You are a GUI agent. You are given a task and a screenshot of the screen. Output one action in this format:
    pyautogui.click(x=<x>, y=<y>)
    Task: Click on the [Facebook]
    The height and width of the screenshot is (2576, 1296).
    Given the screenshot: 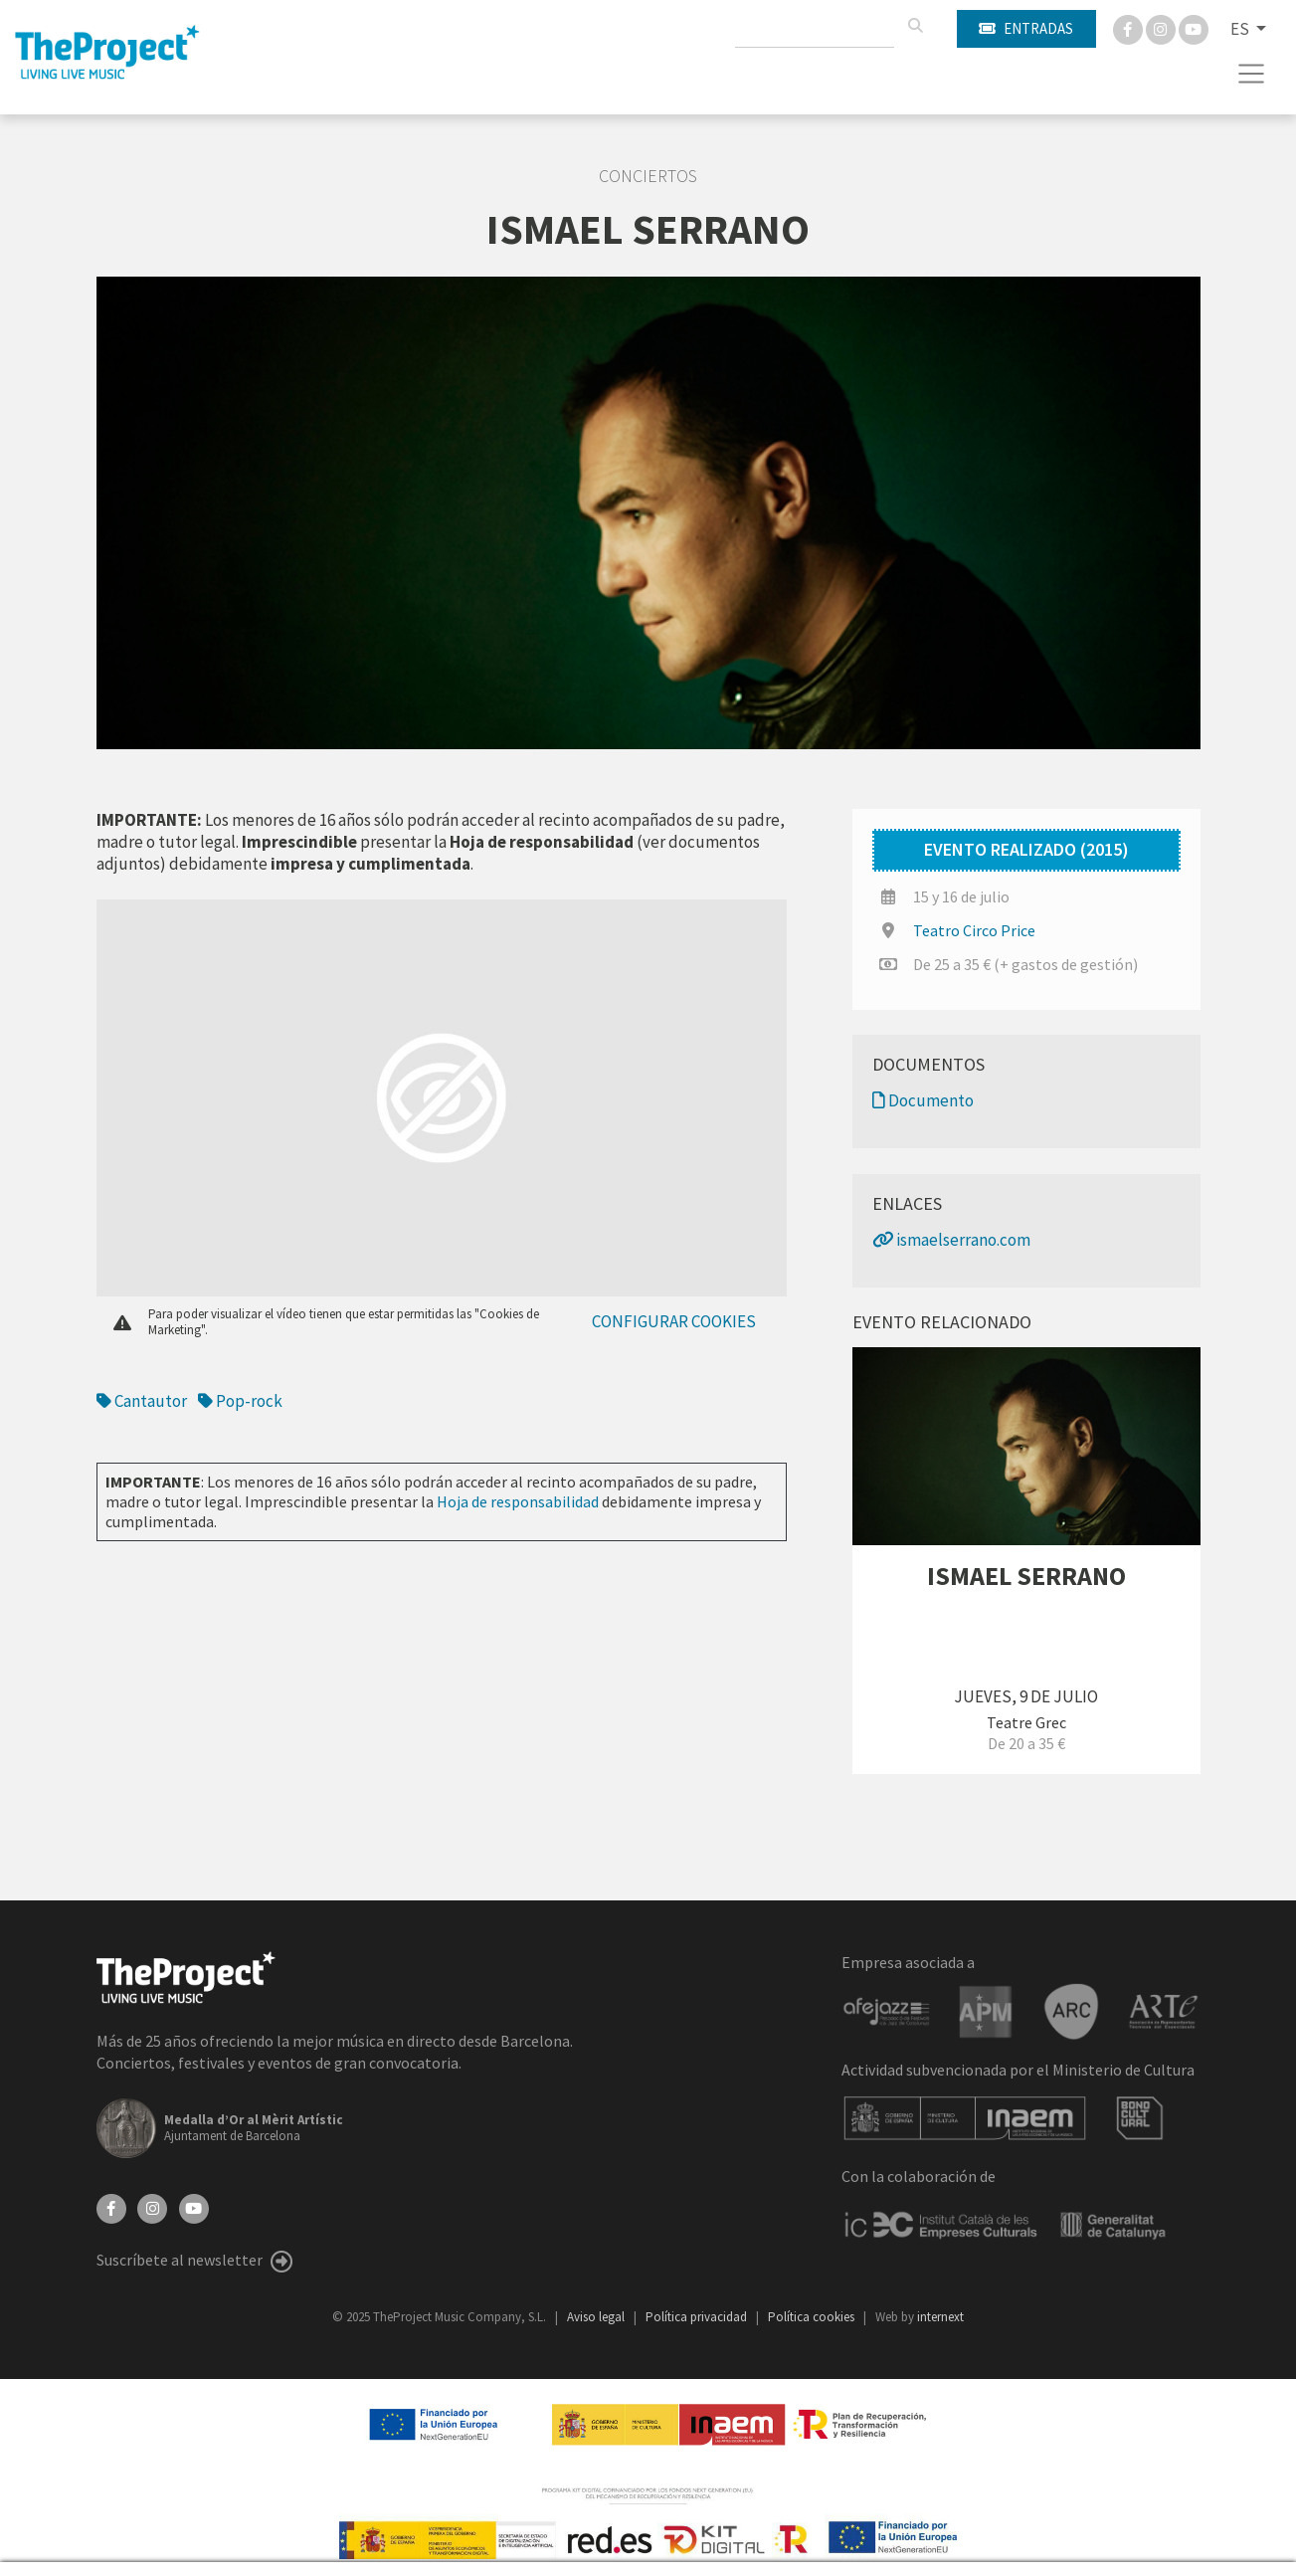 What is the action you would take?
    pyautogui.click(x=1129, y=28)
    